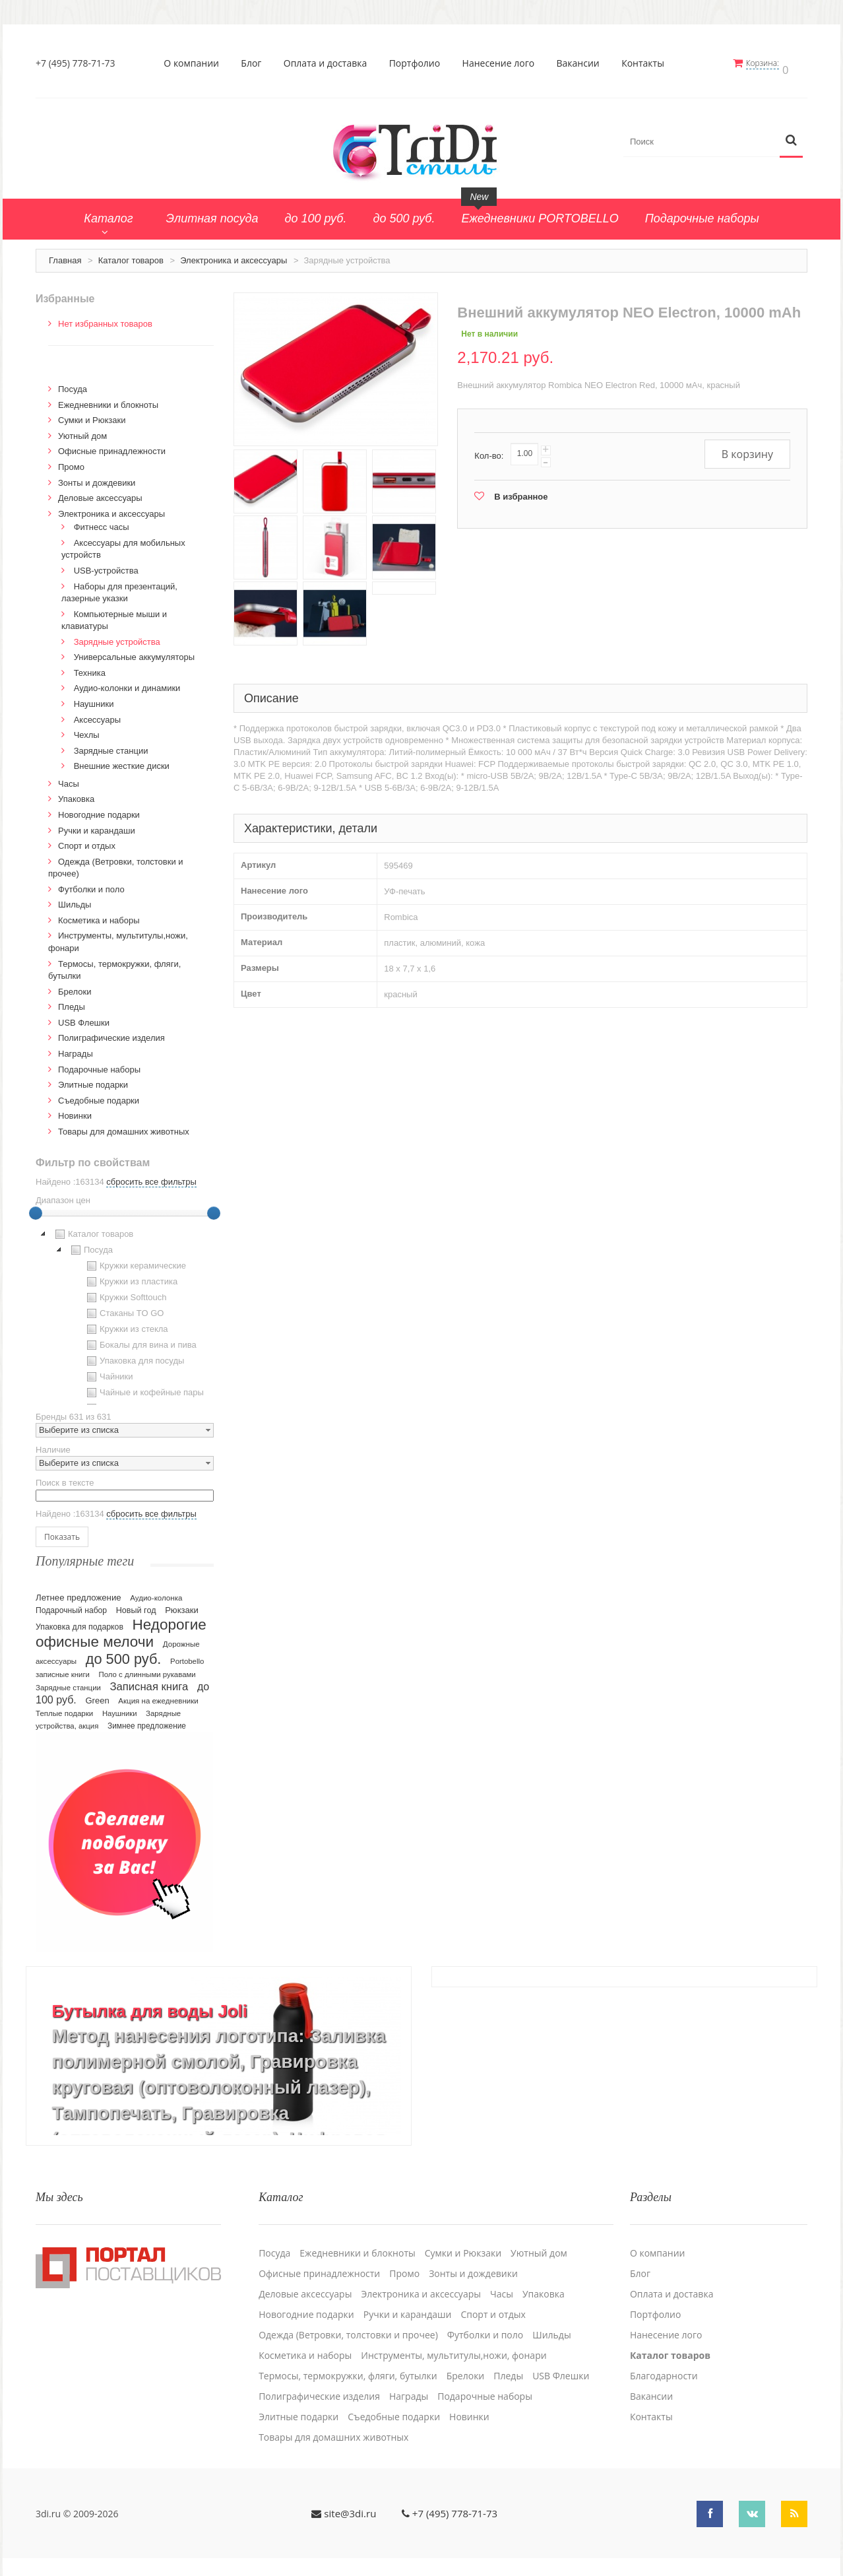  Describe the element at coordinates (111, 1033) in the screenshot. I see `Полиграфические изделия` at that location.